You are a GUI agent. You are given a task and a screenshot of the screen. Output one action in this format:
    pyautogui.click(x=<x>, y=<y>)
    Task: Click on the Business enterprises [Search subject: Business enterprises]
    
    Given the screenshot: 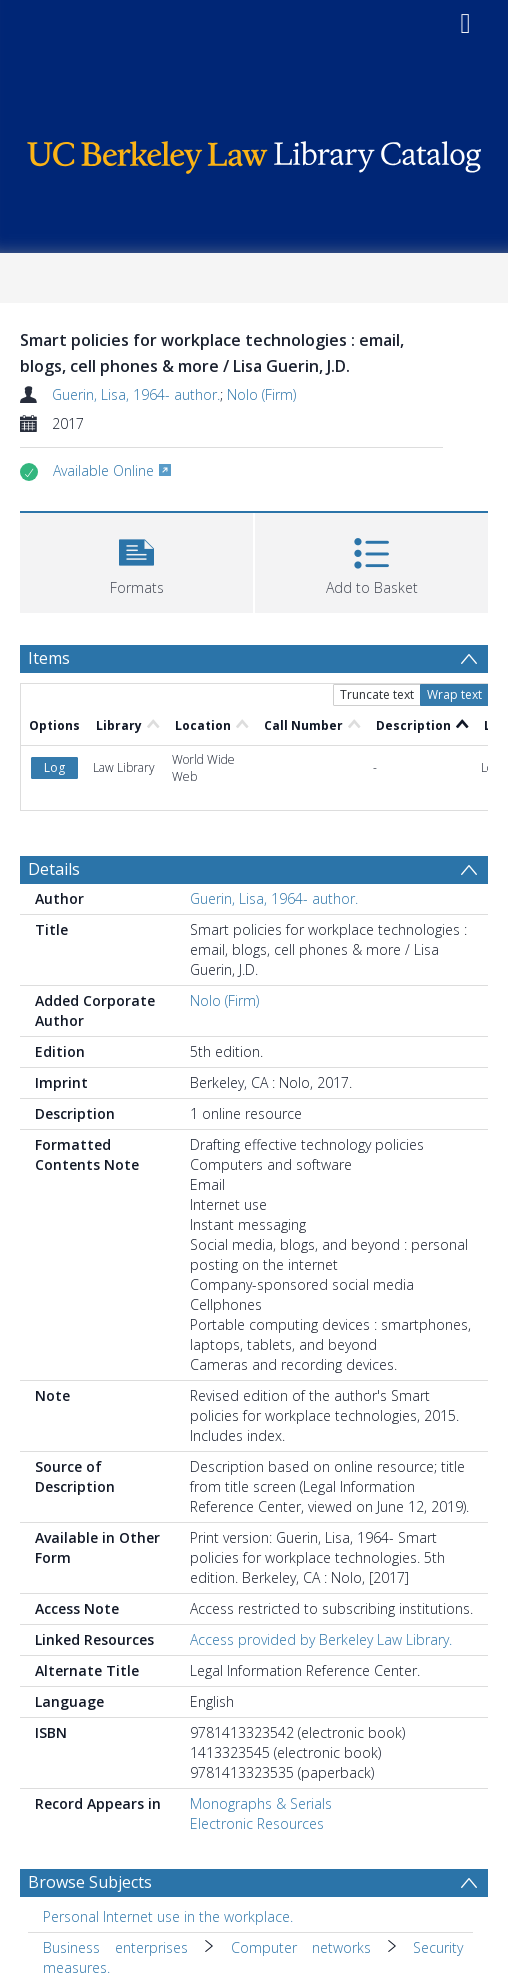 What is the action you would take?
    pyautogui.click(x=115, y=1947)
    